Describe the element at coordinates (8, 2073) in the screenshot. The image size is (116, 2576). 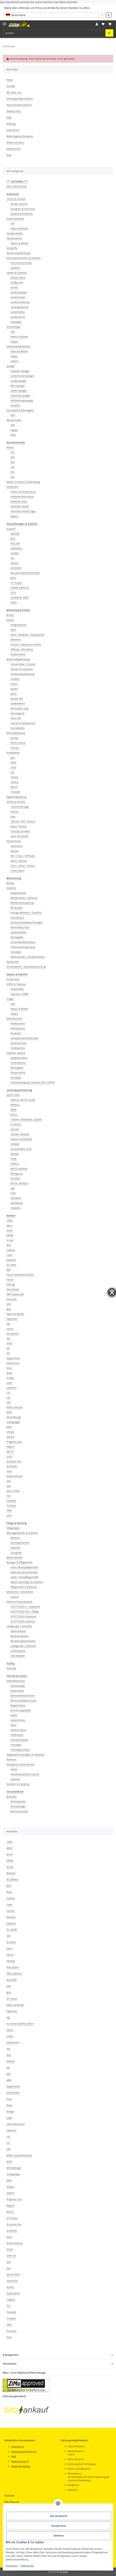
I see `JMC` at that location.